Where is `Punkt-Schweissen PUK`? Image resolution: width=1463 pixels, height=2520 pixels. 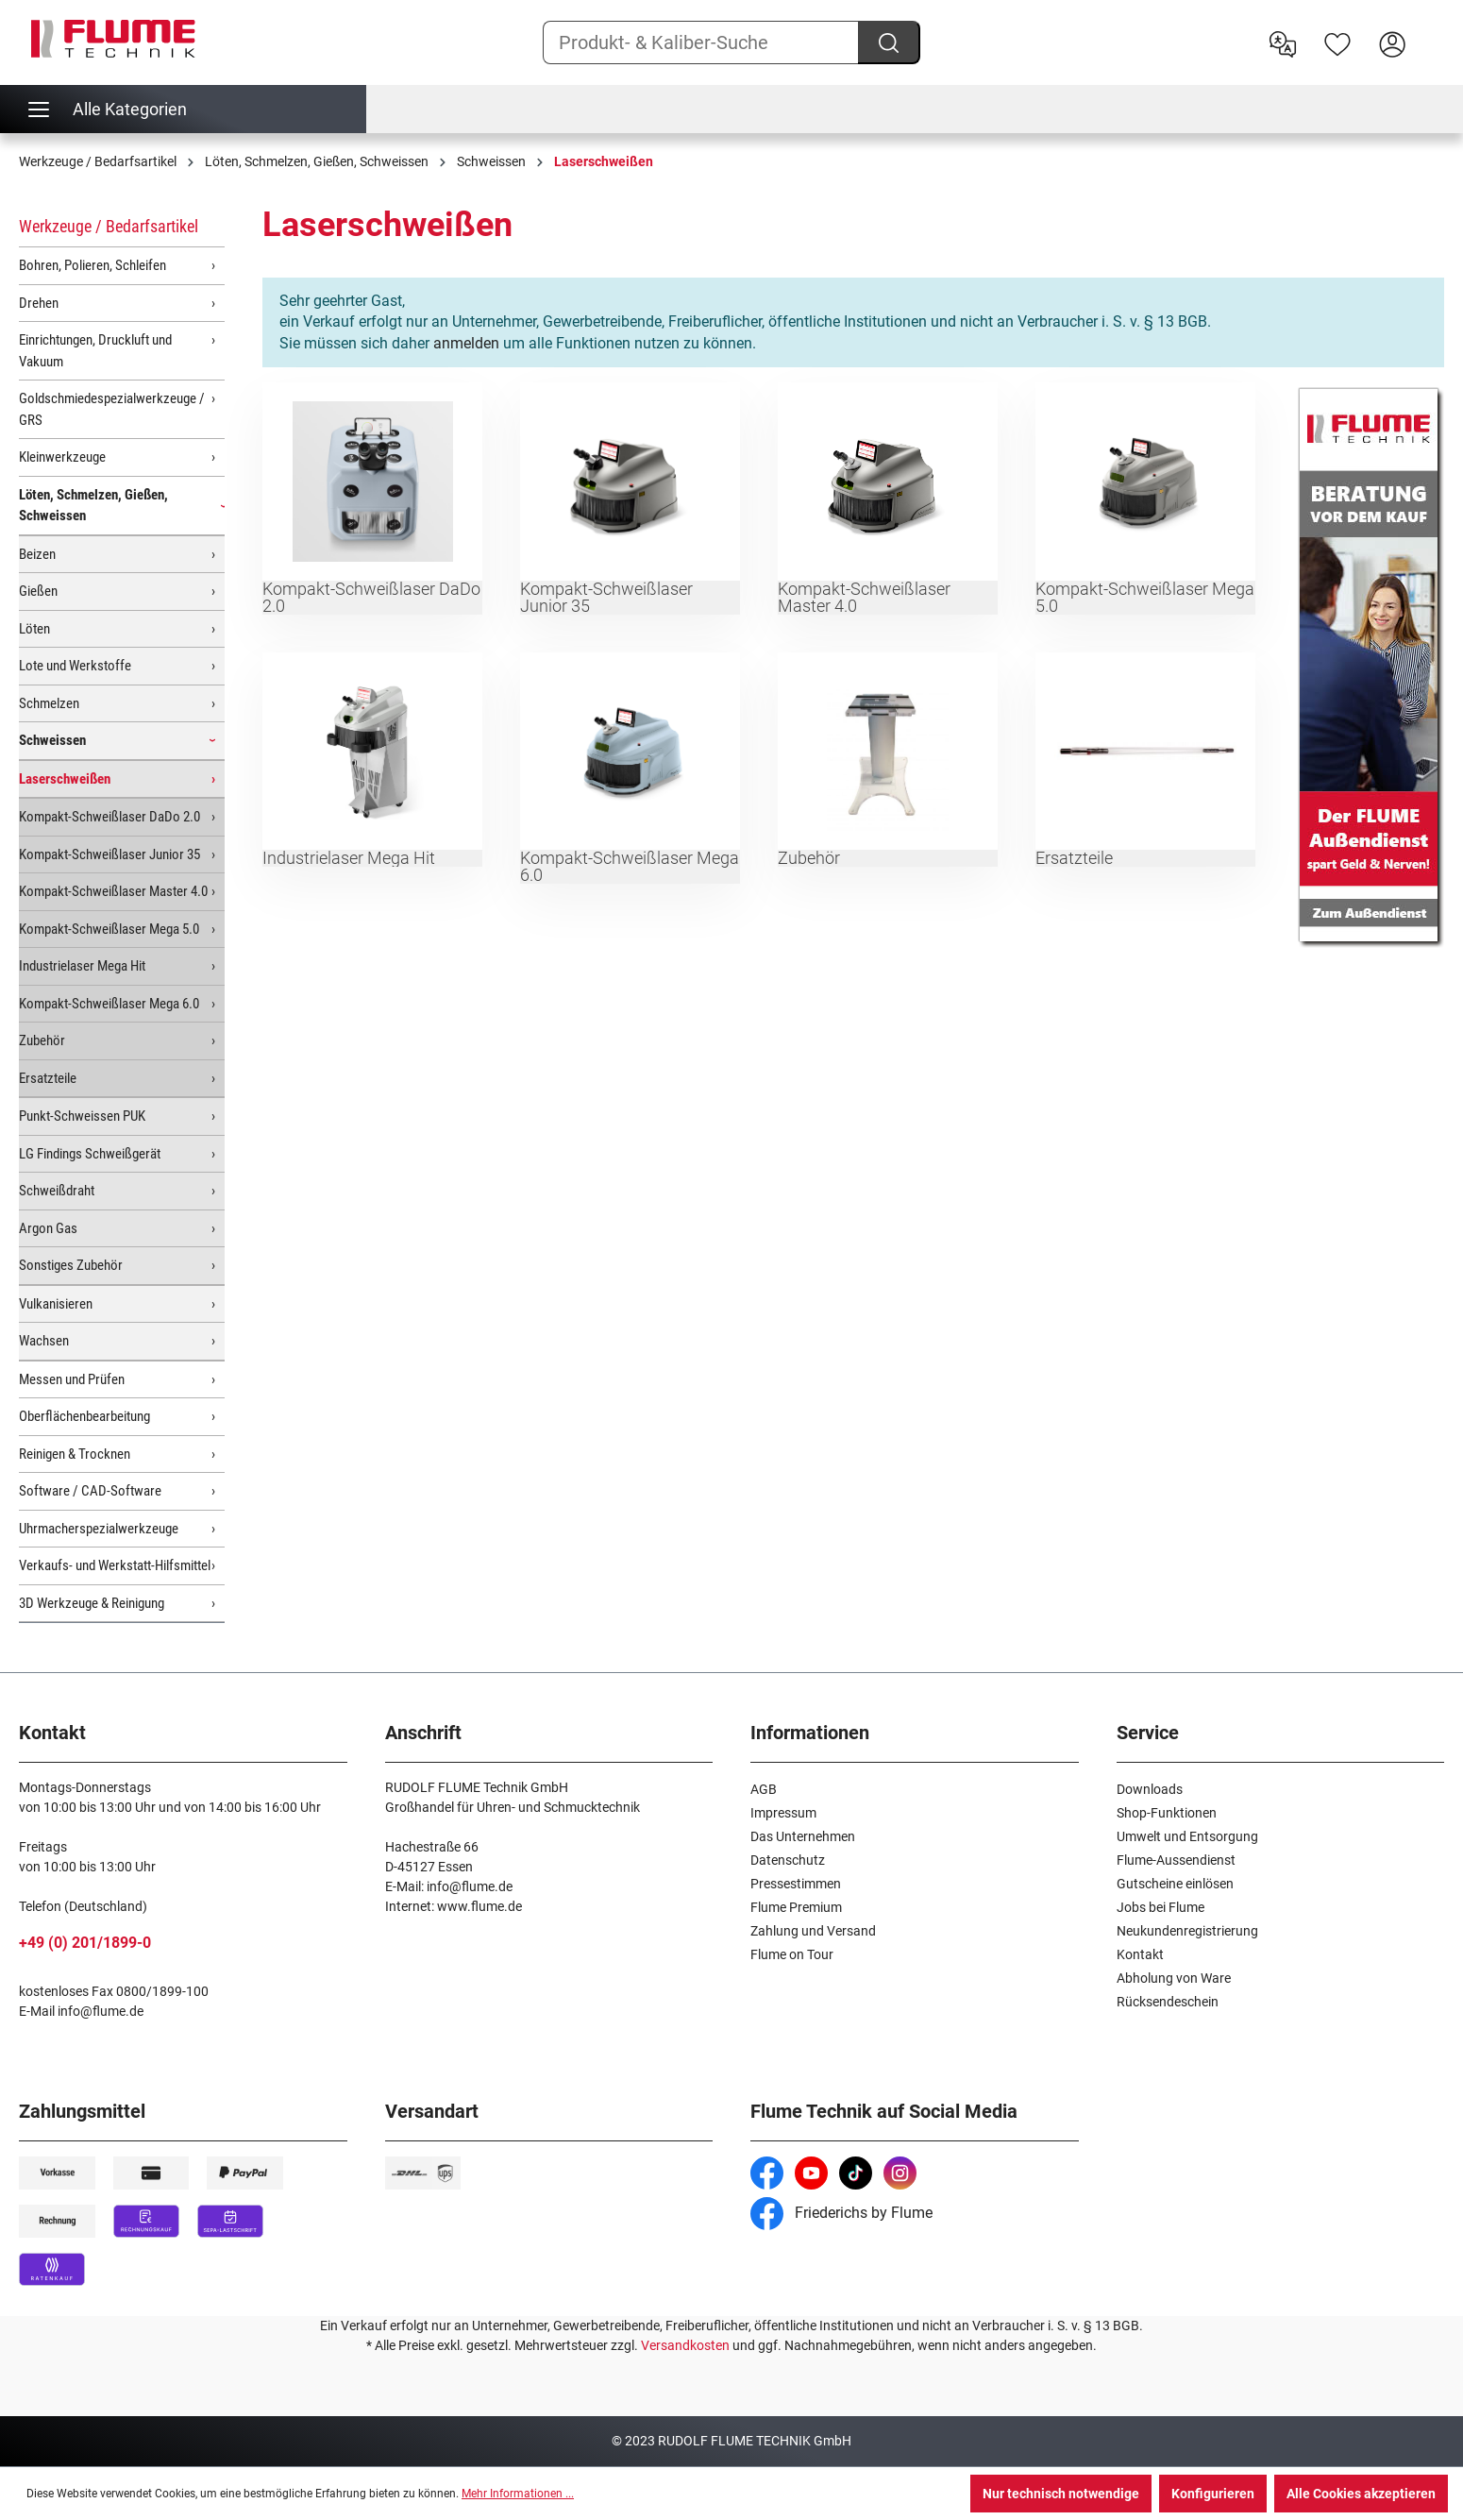
Punkt-Schweissen PUK is located at coordinates (82, 1116).